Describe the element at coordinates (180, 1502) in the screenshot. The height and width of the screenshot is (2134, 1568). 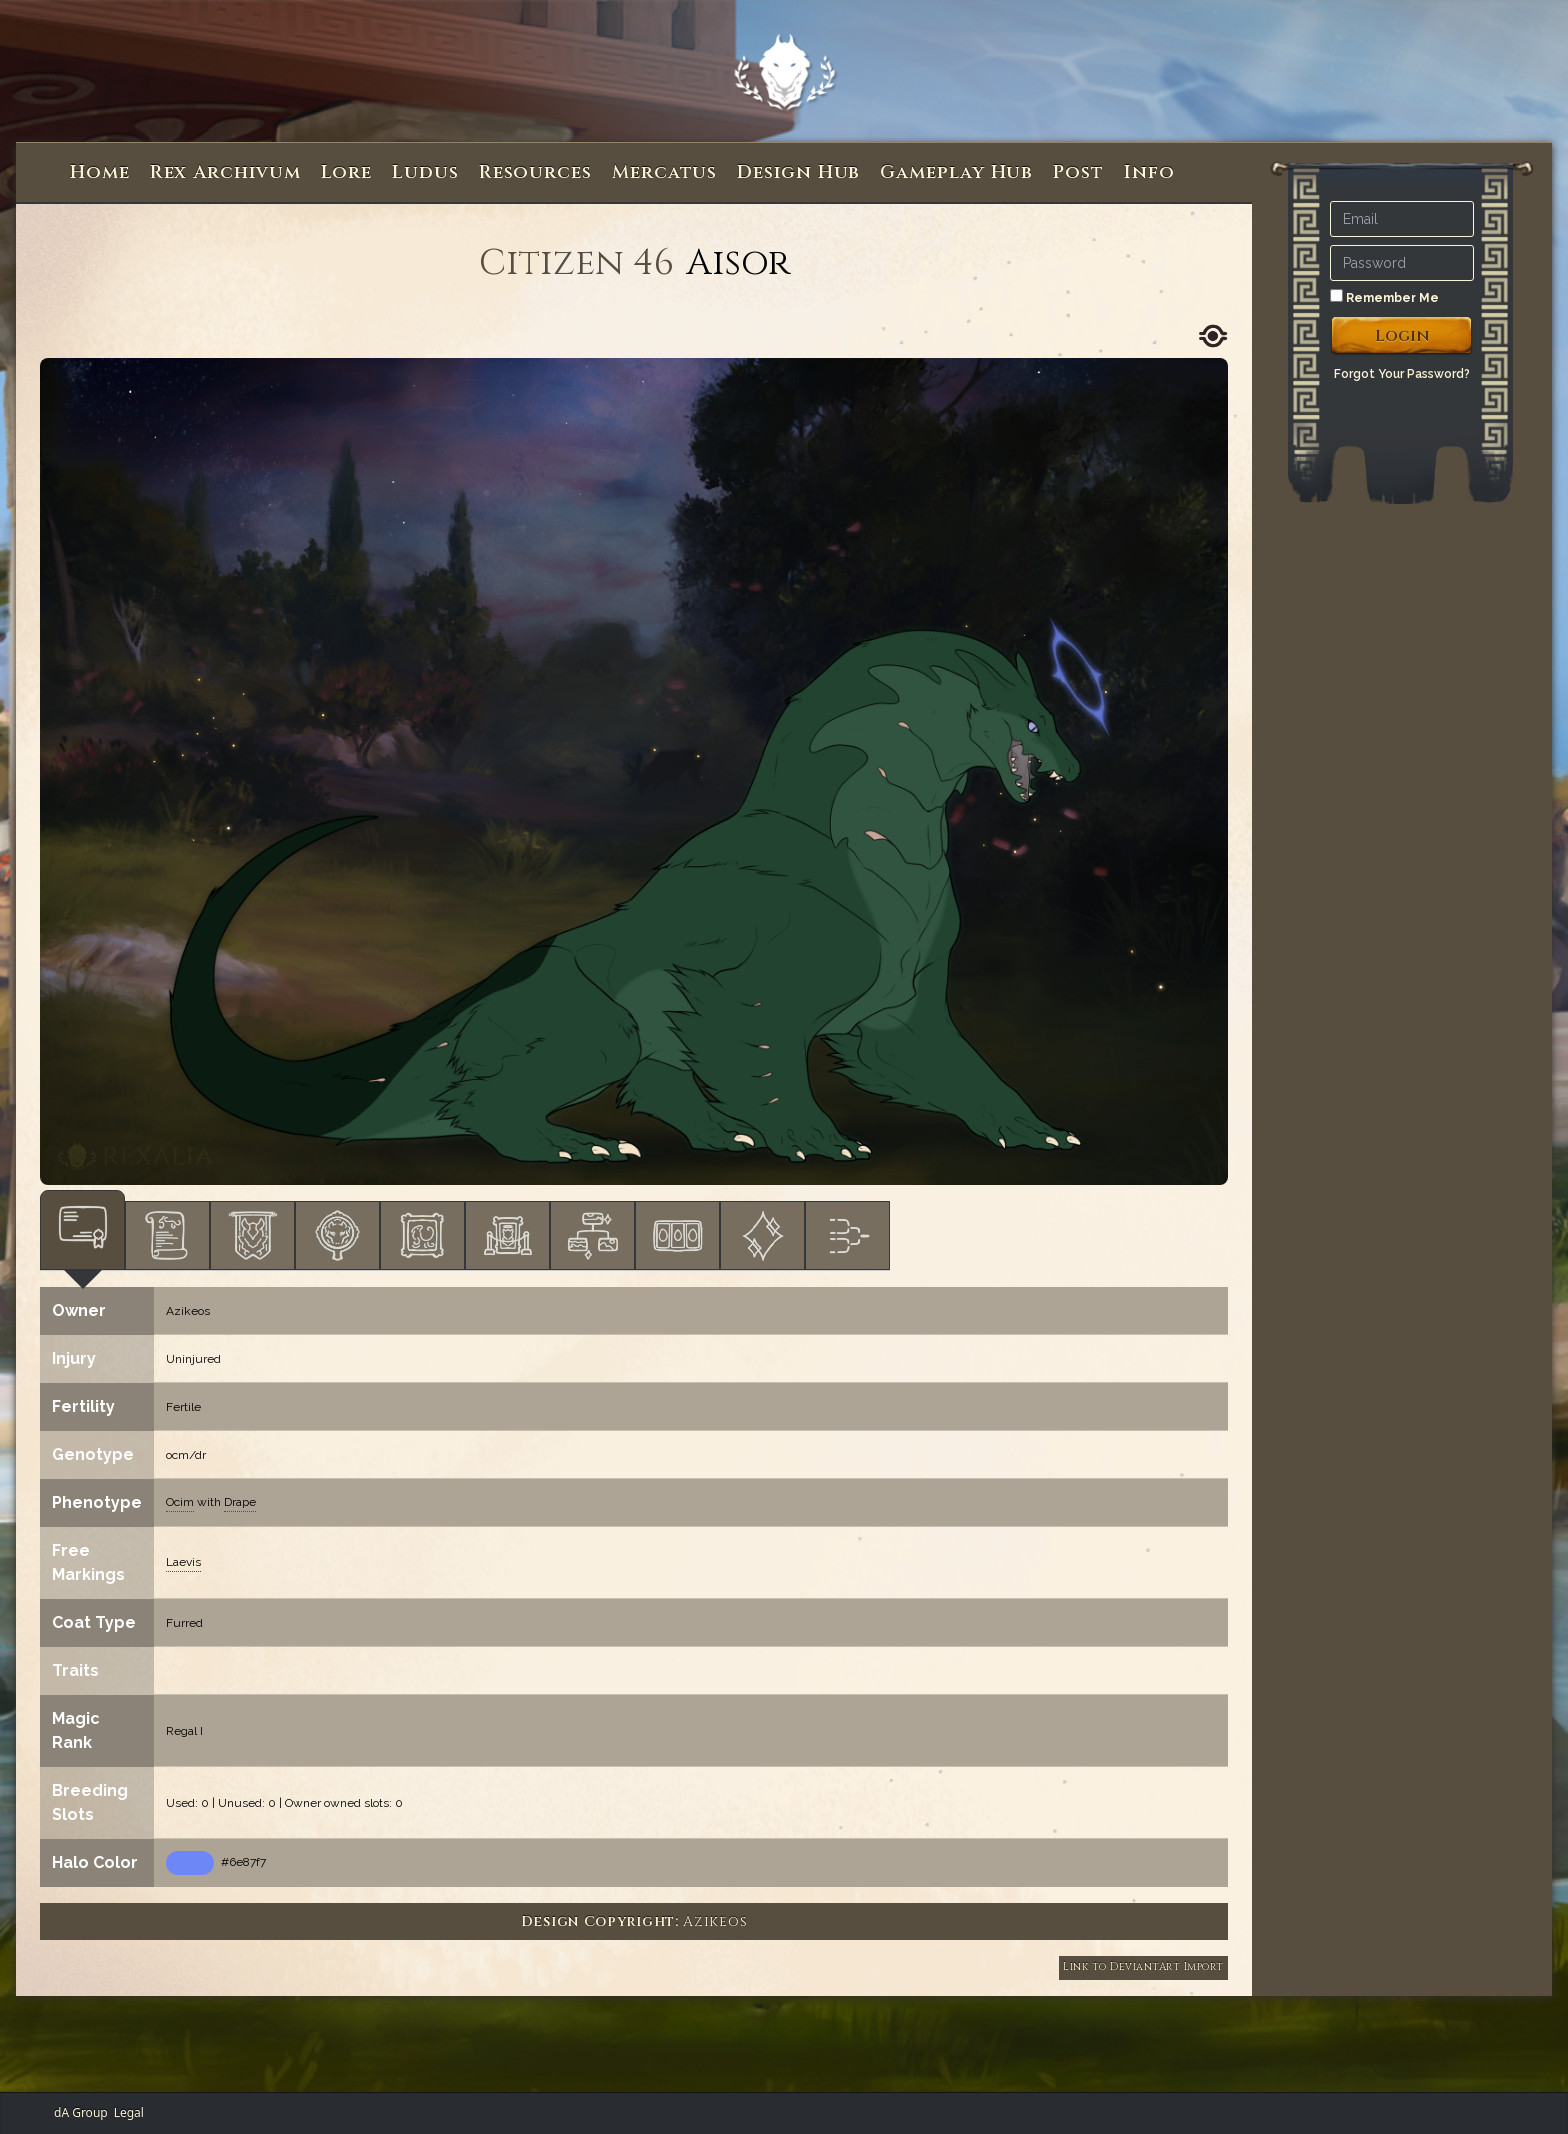
I see `Ocim` at that location.